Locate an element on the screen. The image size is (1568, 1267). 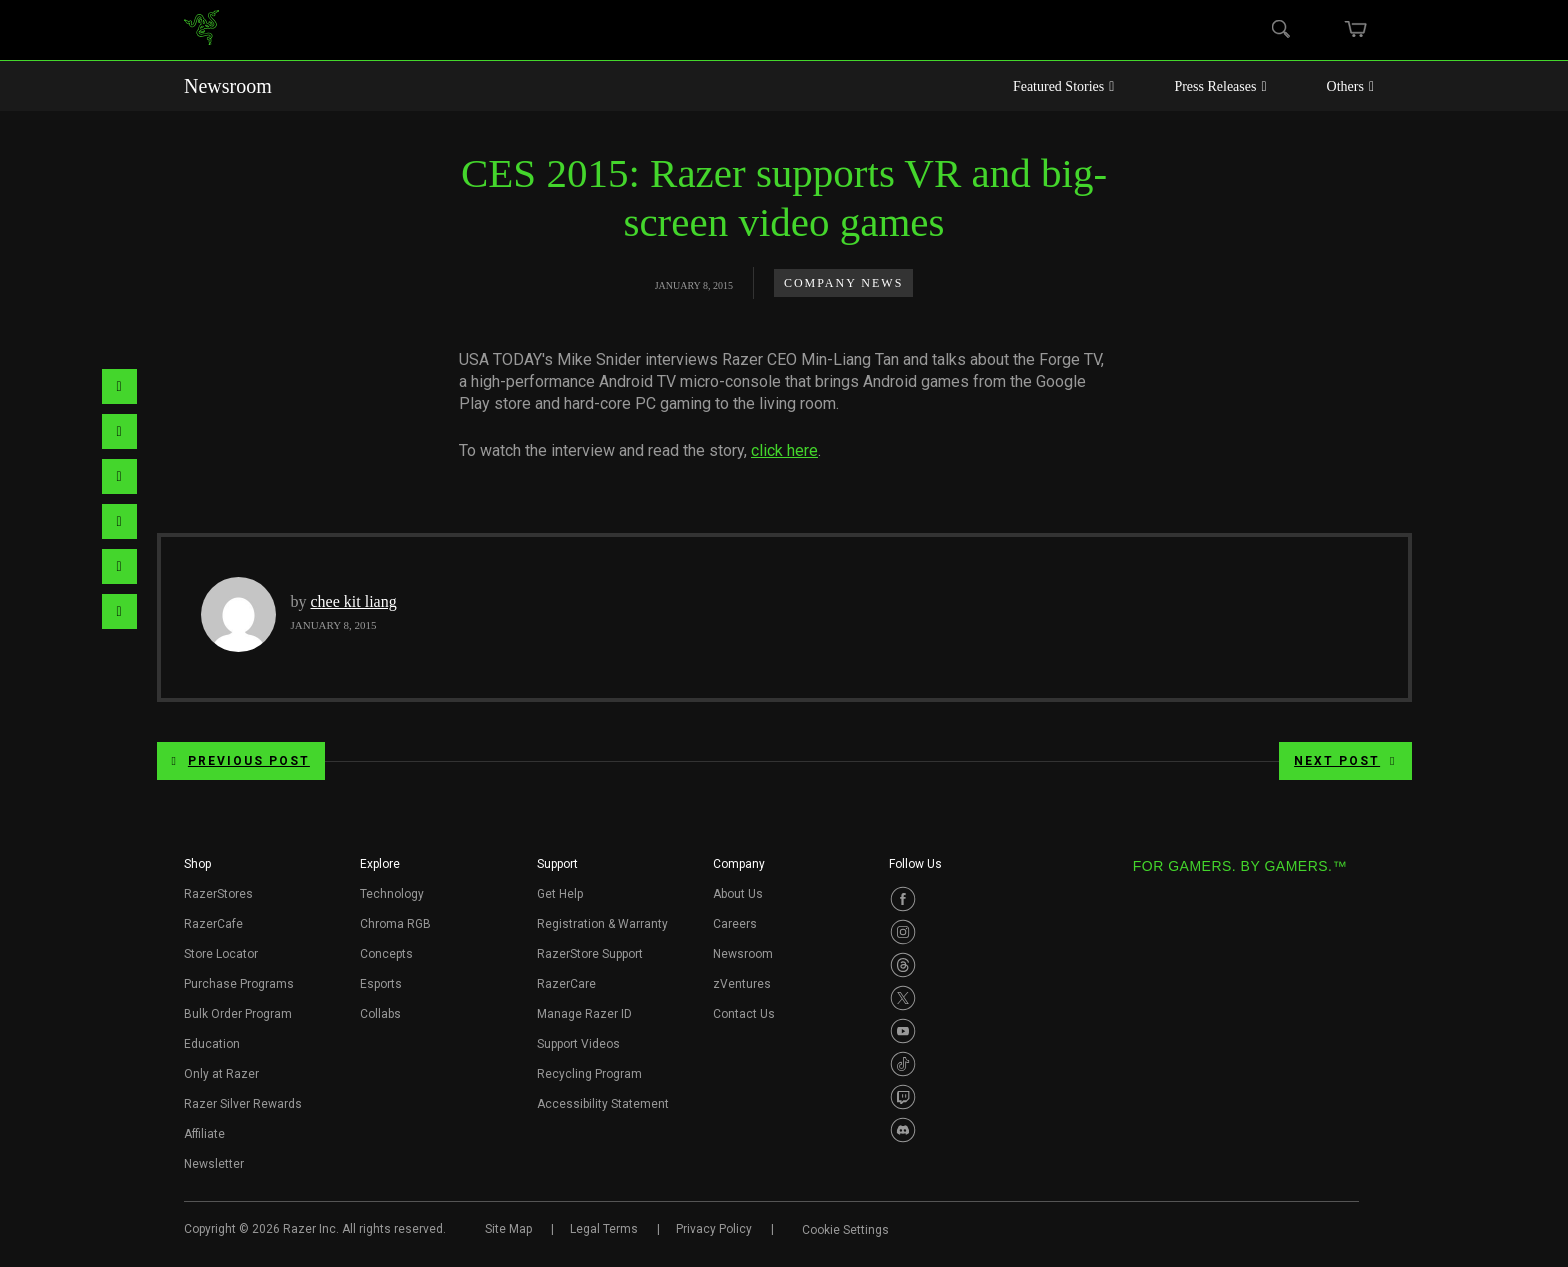
click here is located at coordinates (784, 450).